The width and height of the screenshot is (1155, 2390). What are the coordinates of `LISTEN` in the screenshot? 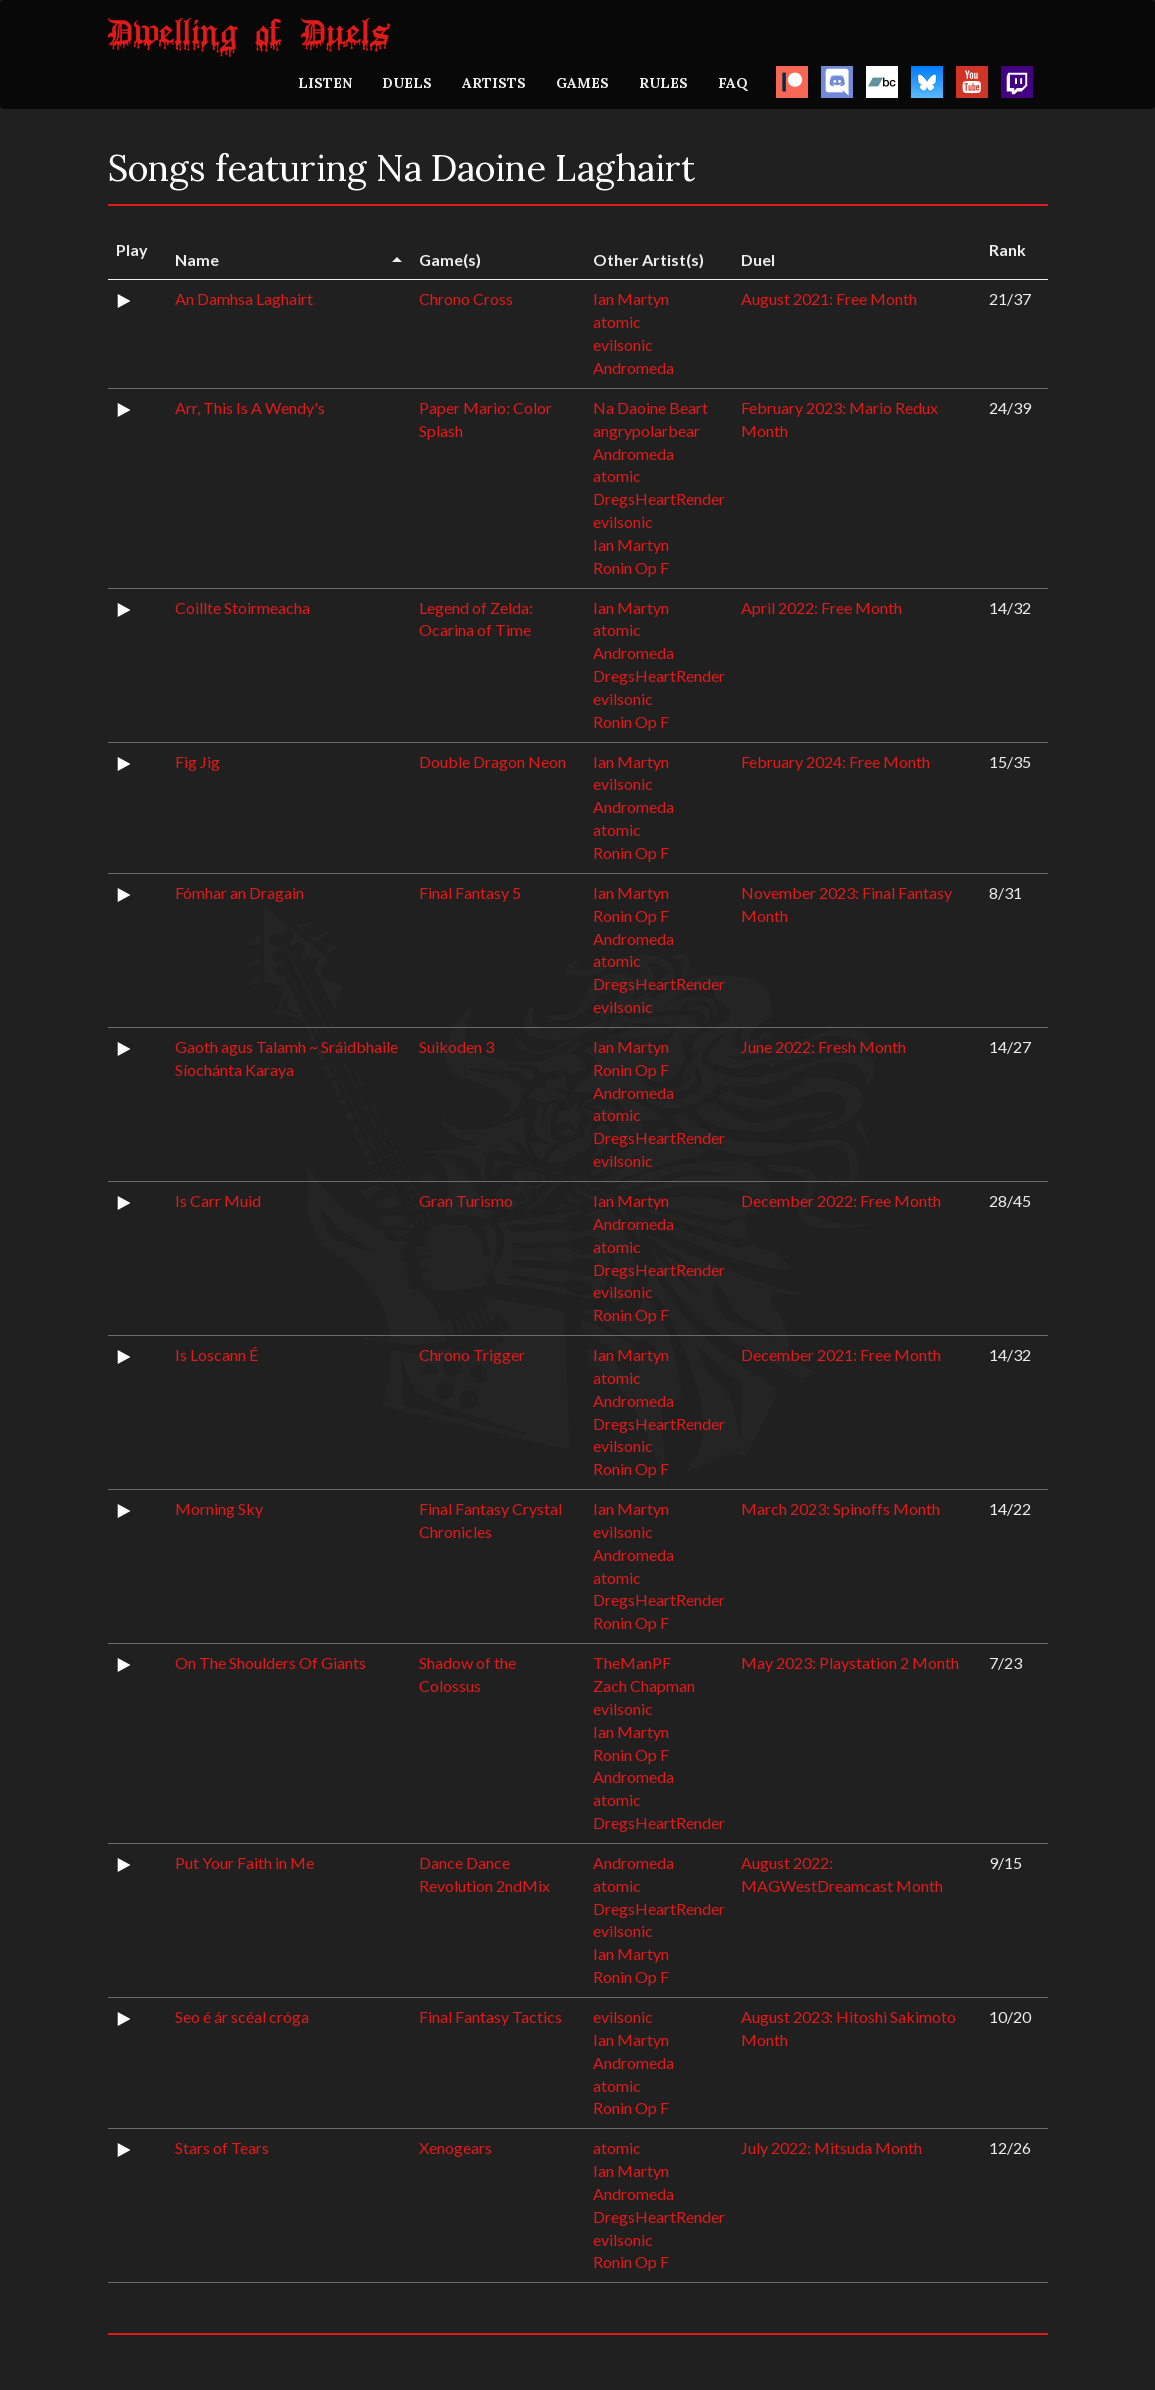 It's located at (325, 83).